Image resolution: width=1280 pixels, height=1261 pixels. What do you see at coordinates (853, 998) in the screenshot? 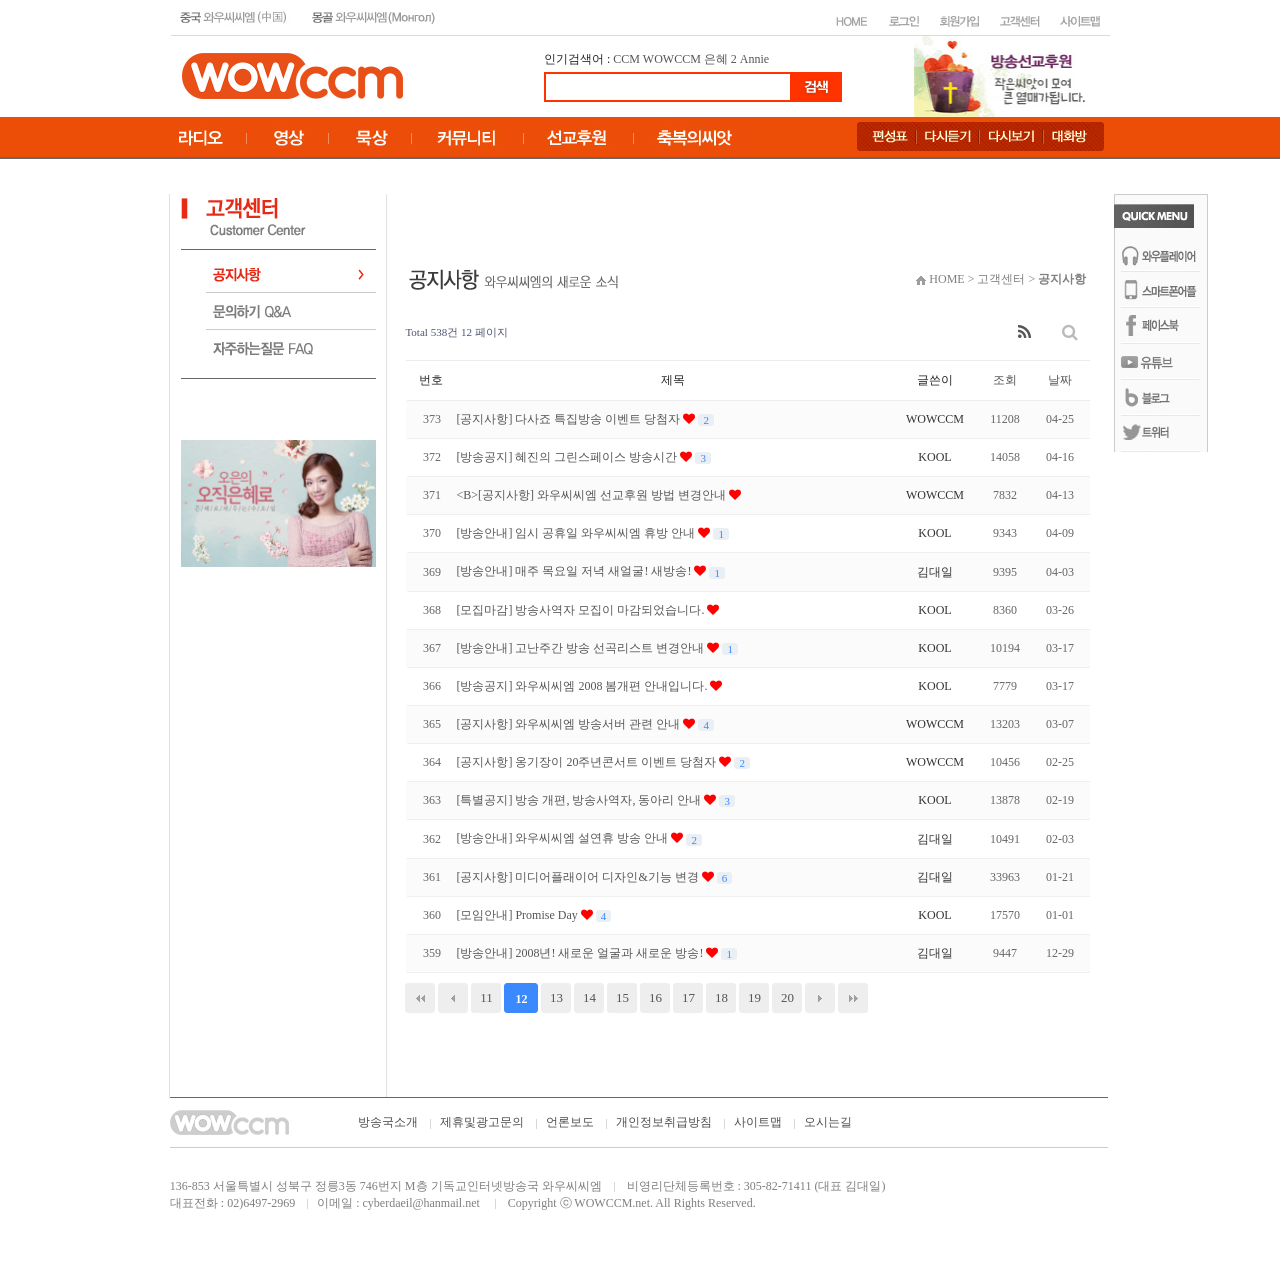
I see `맨끝` at bounding box center [853, 998].